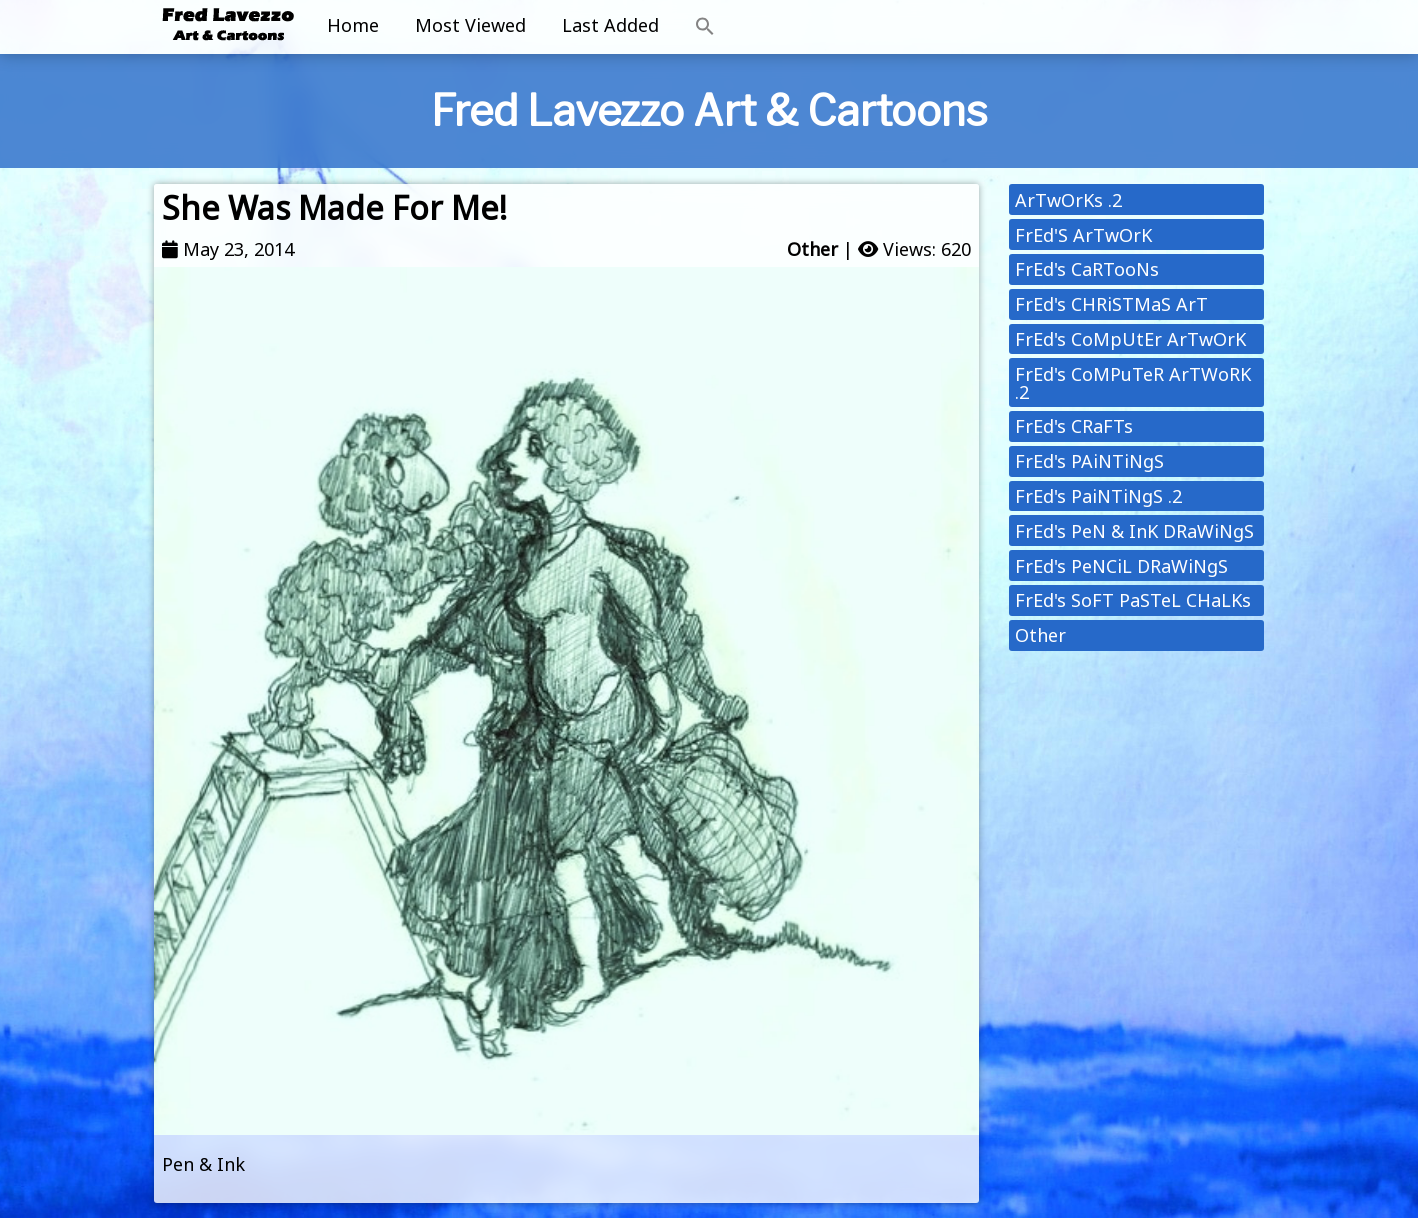 The width and height of the screenshot is (1418, 1218). I want to click on FrEd's PAiNTiNgS, so click(1089, 461).